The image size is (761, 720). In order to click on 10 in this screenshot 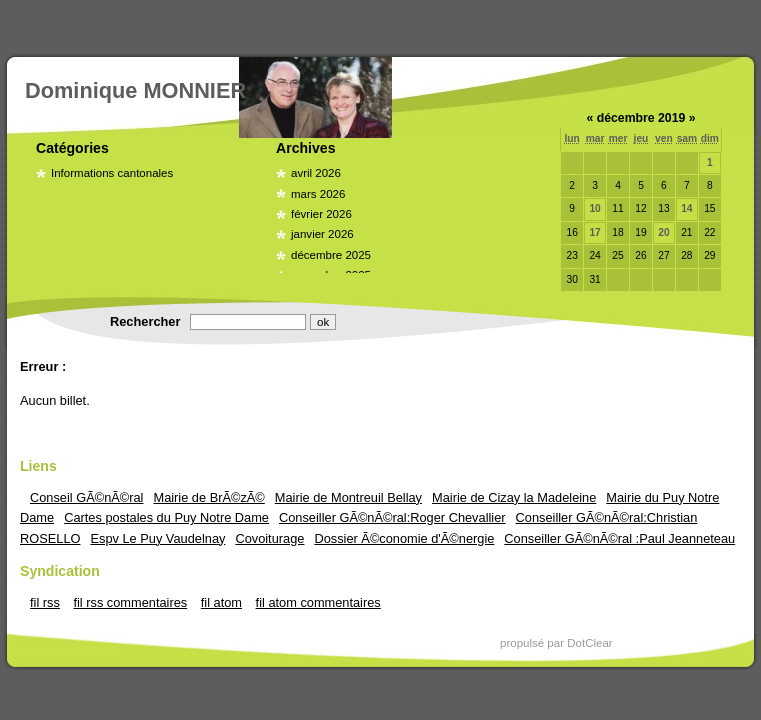, I will do `click(594, 208)`.